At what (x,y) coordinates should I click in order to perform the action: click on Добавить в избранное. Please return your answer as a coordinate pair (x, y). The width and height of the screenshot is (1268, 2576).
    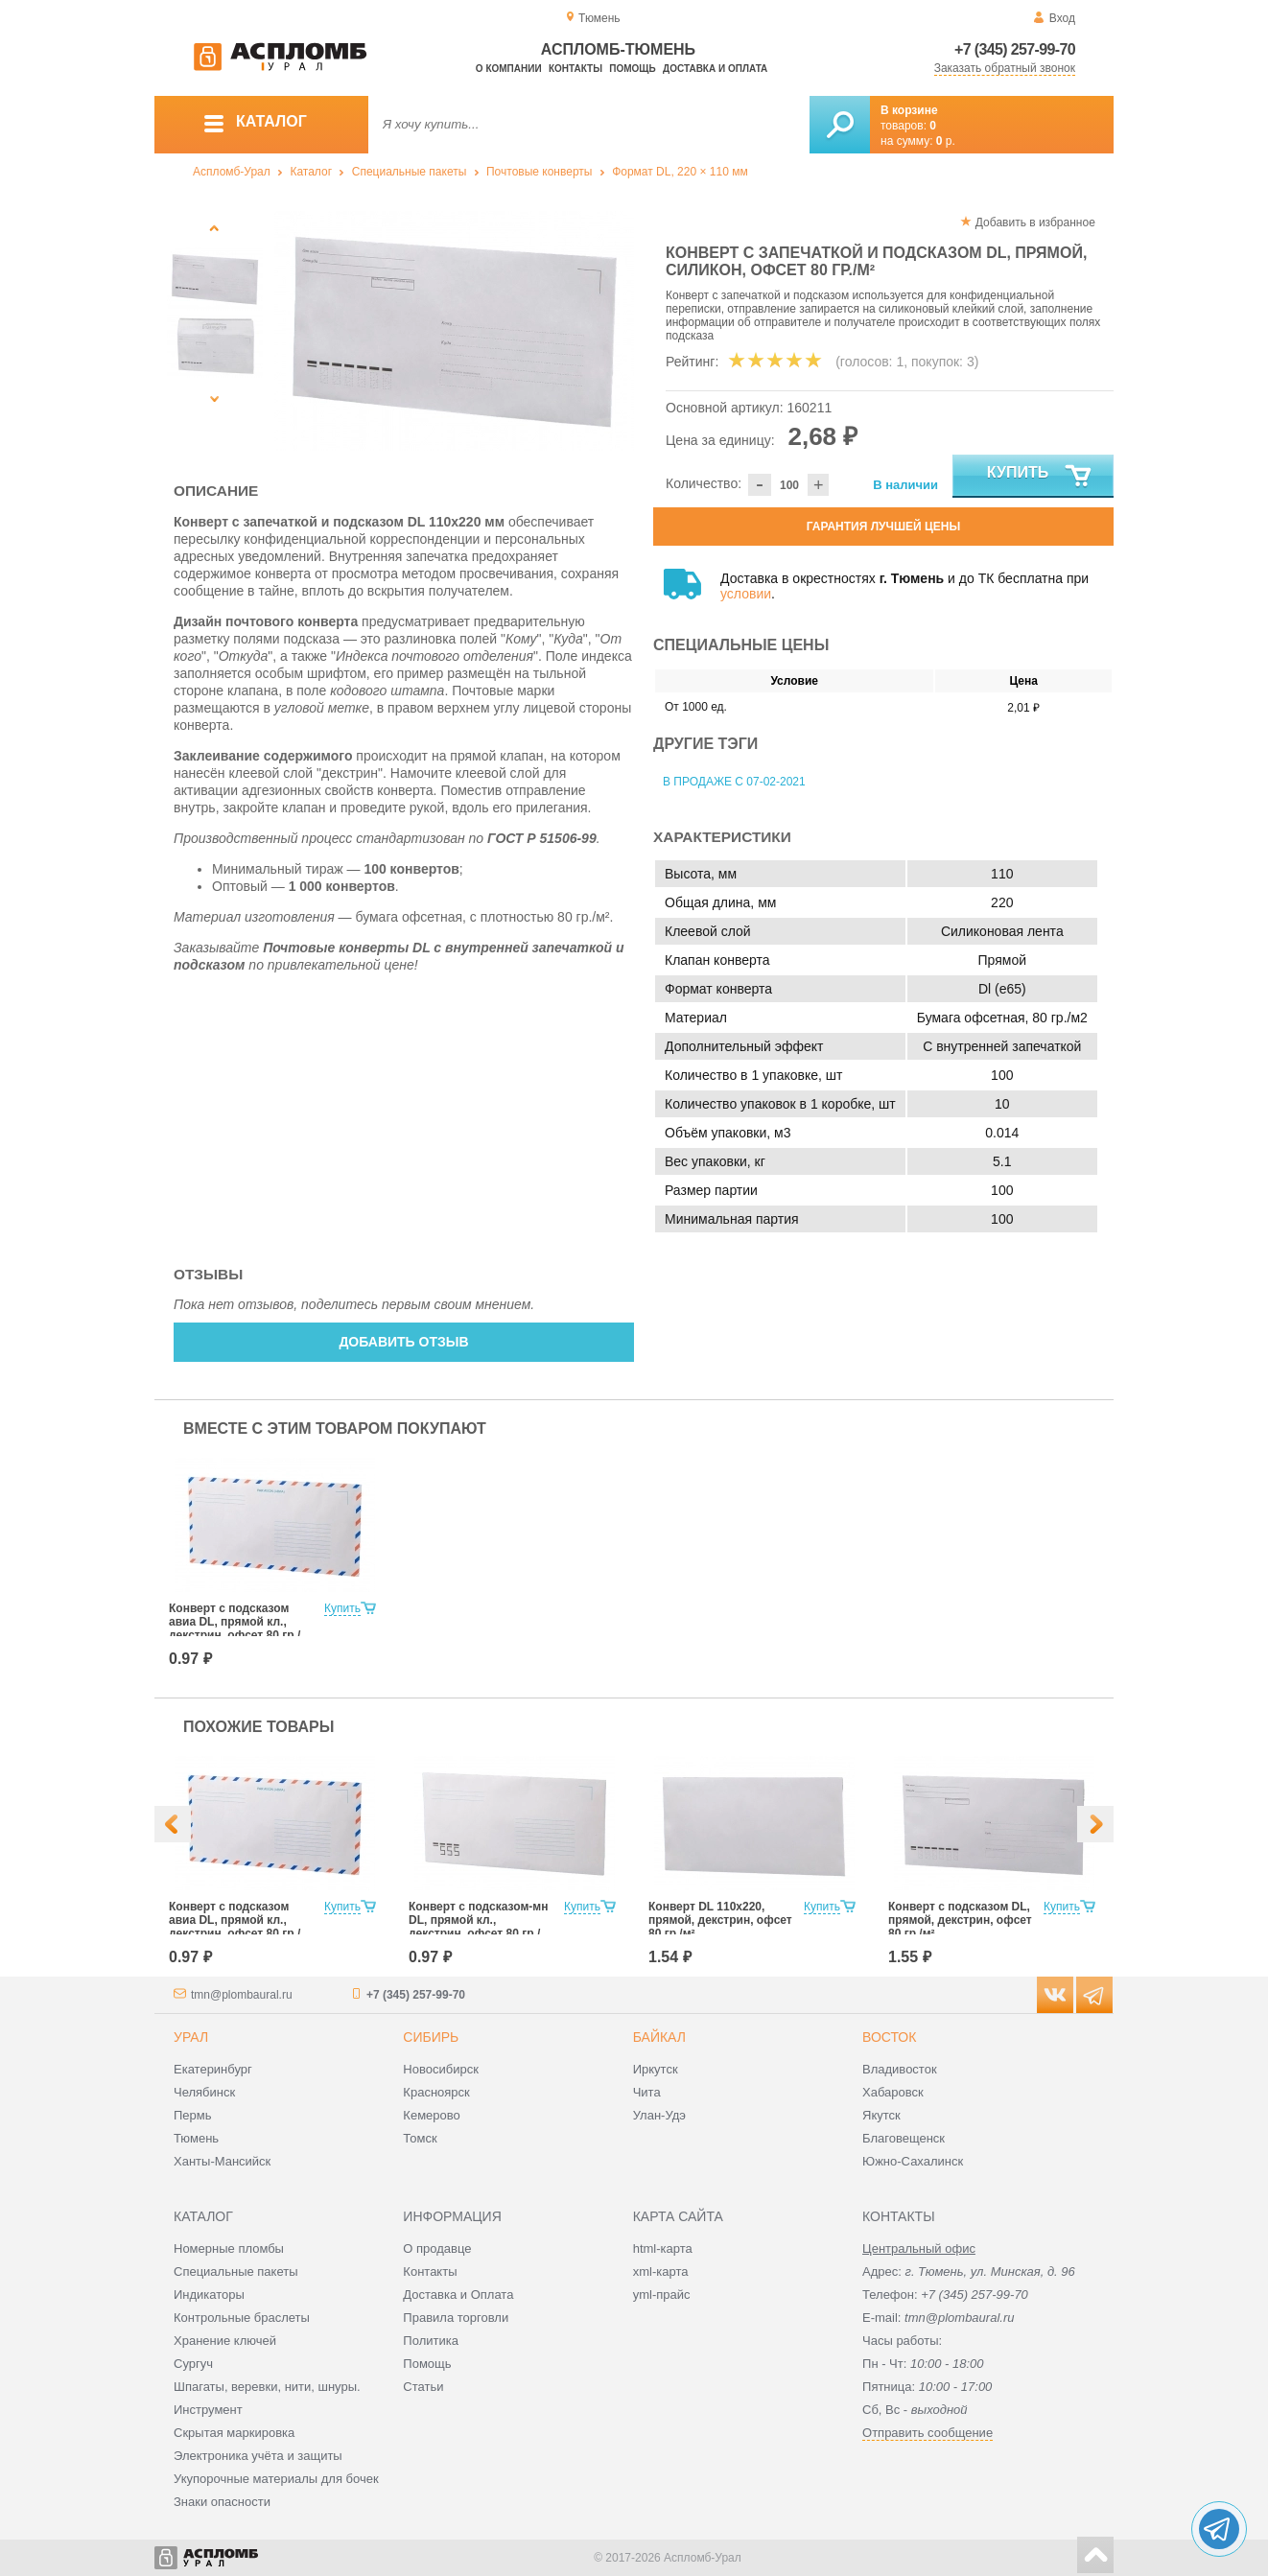
    Looking at the image, I should click on (1035, 222).